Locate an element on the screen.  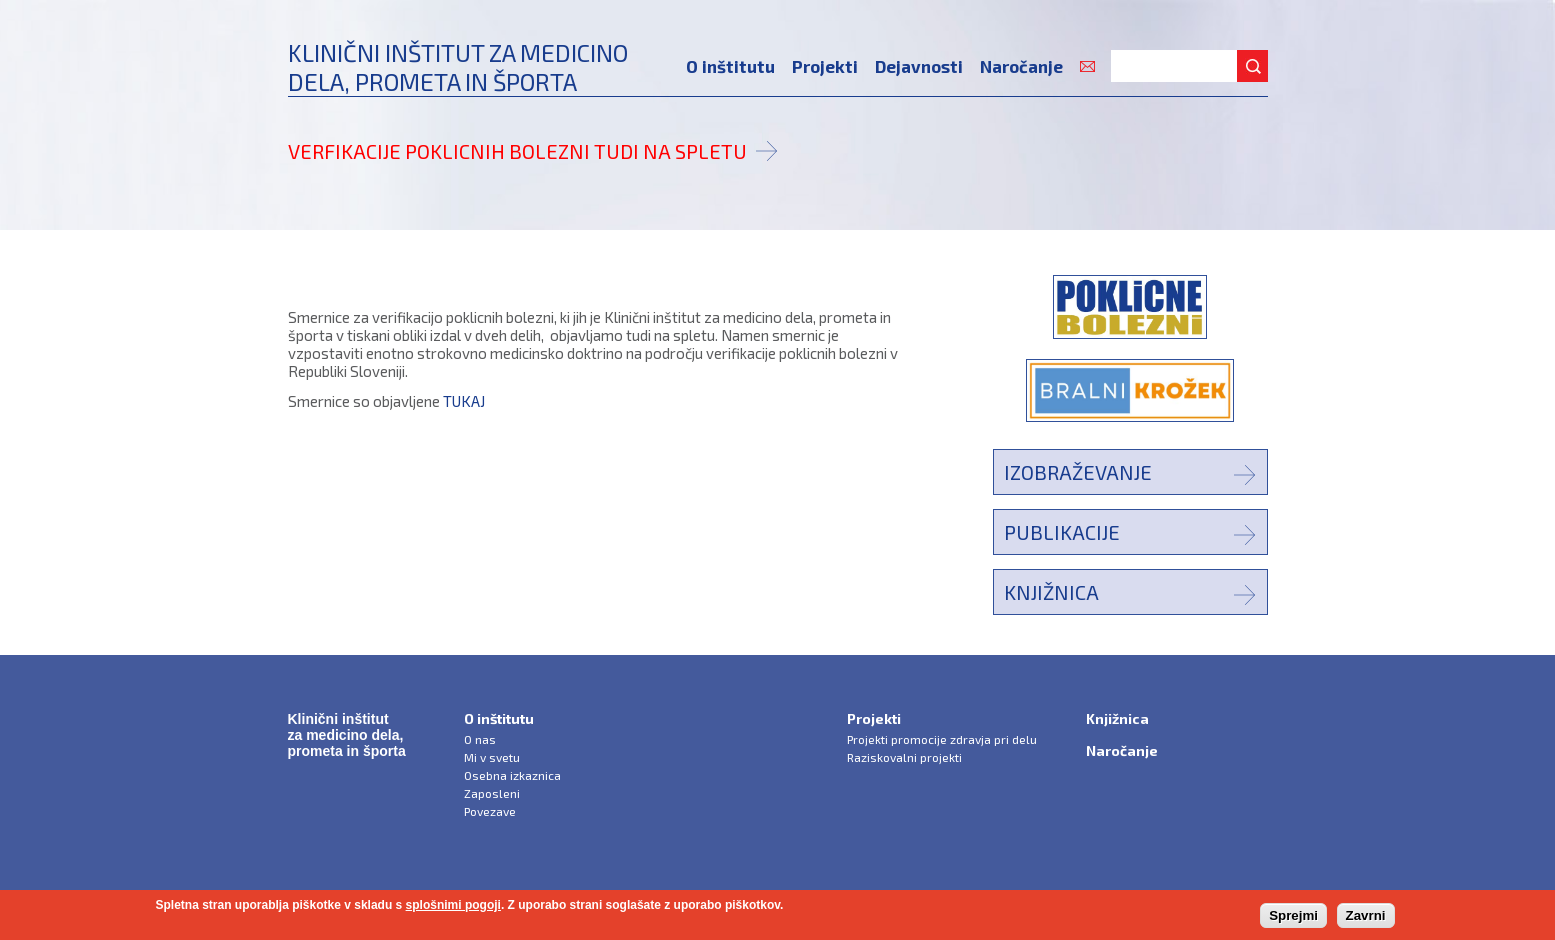
Zaposleni is located at coordinates (492, 793).